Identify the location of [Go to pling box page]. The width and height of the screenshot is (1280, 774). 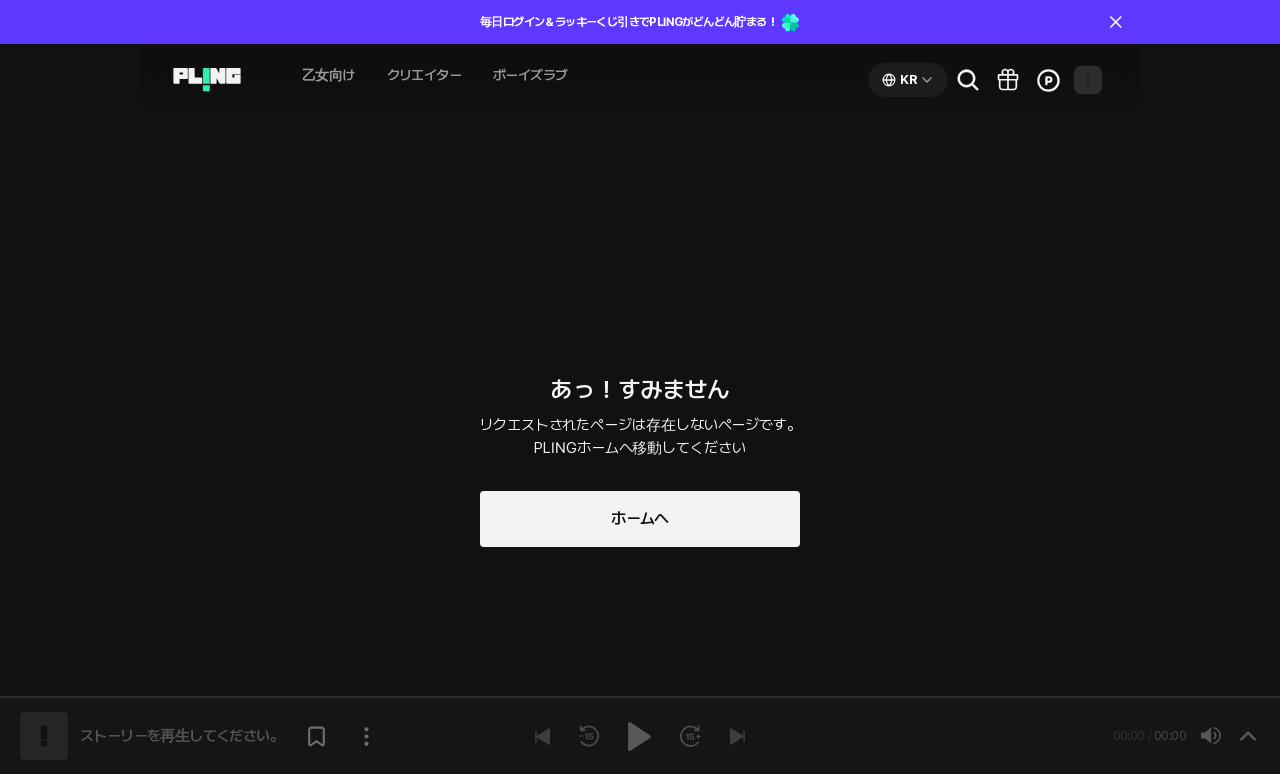
(1008, 80).